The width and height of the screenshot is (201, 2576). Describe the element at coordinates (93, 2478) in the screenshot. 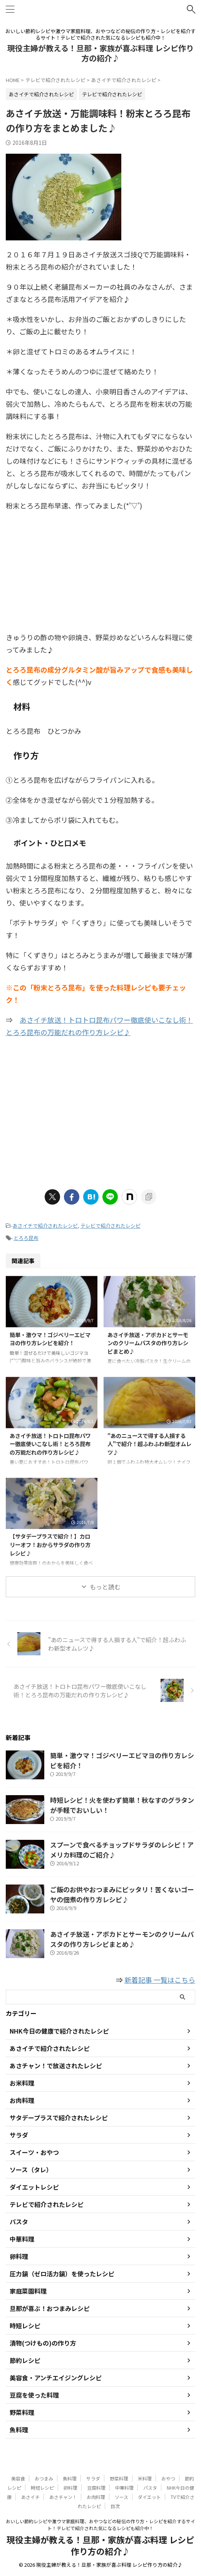

I see `サラダ` at that location.